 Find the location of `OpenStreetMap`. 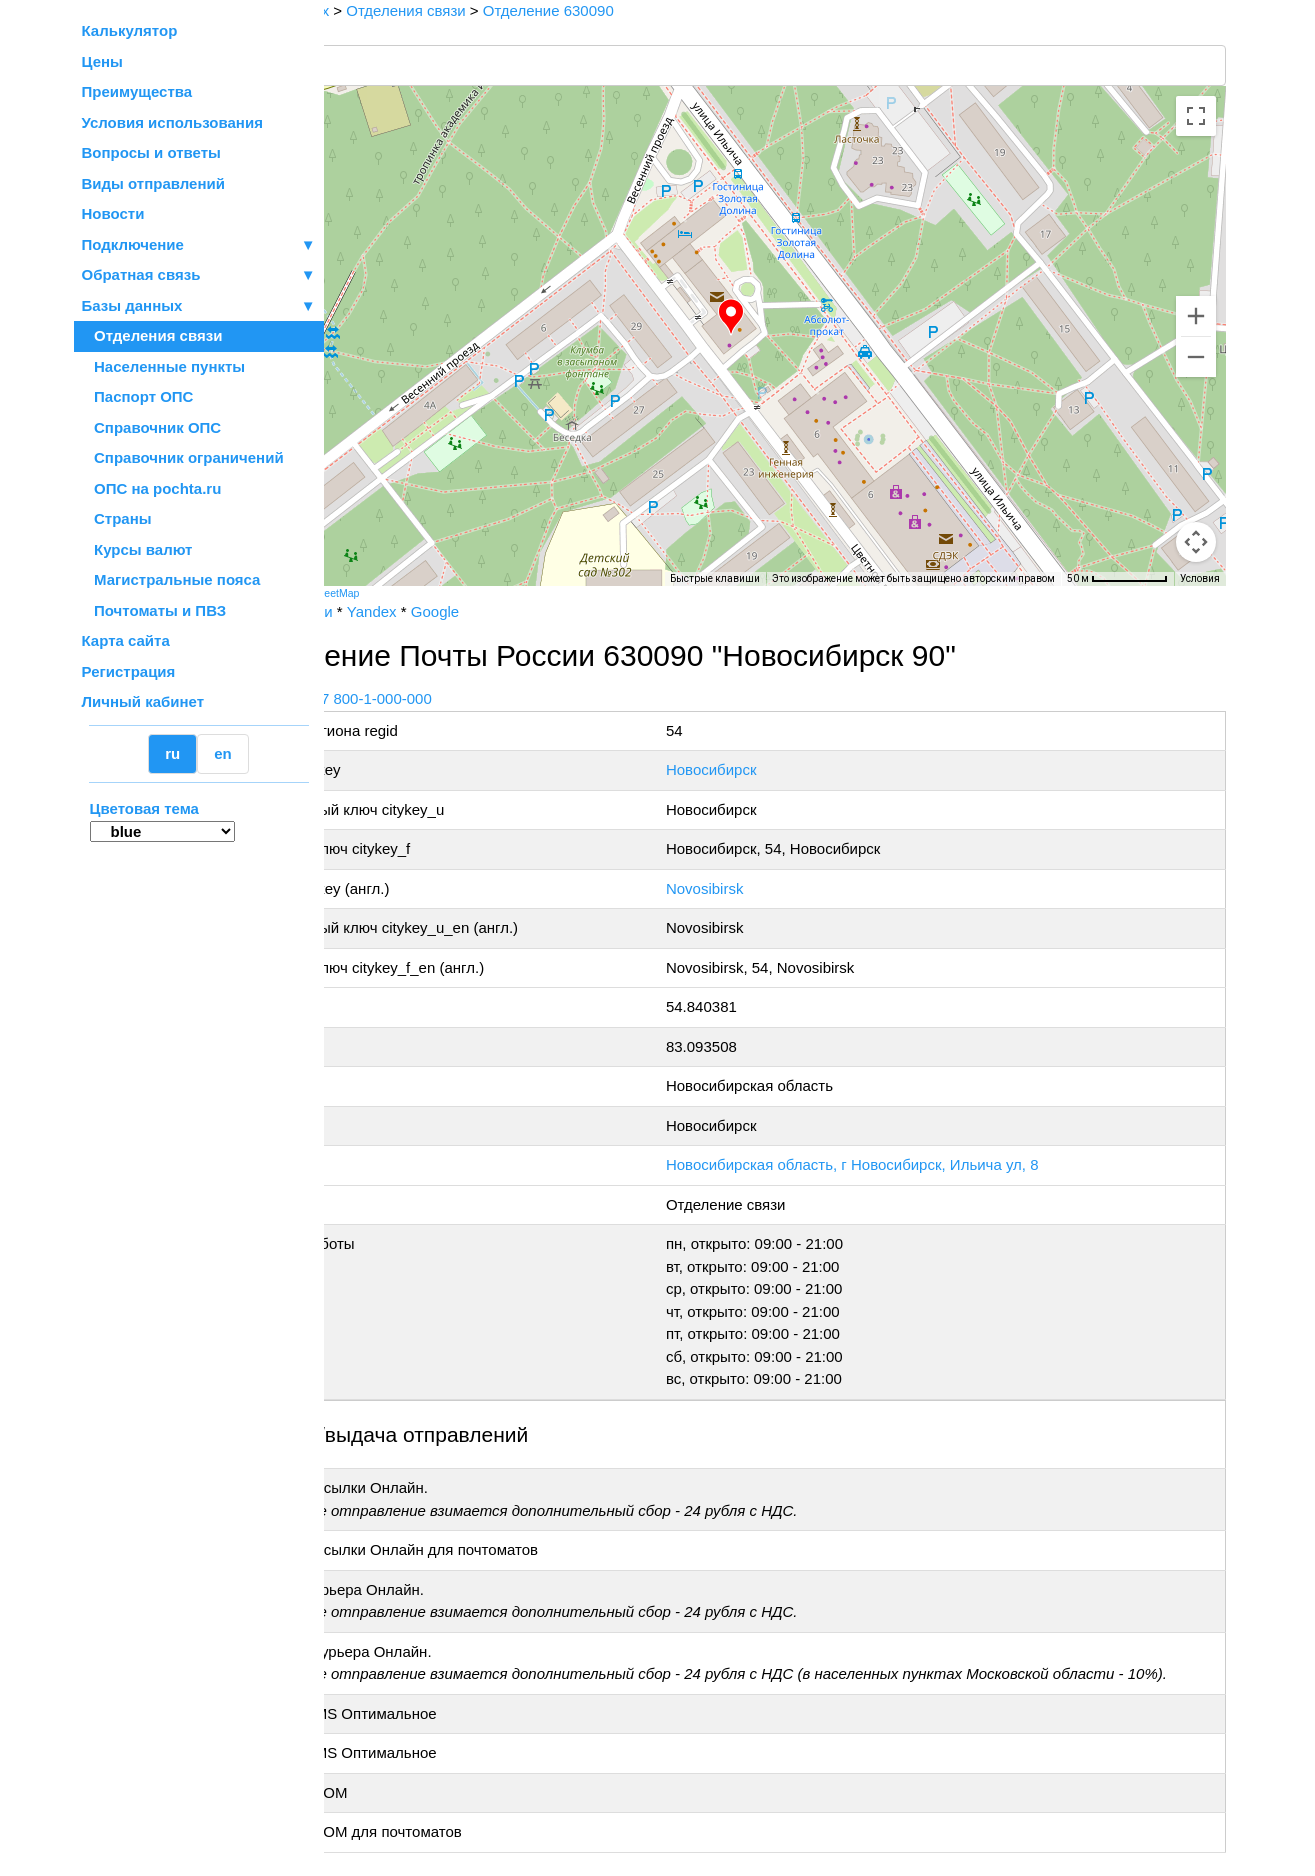

OpenStreetMap is located at coordinates (424, 593).